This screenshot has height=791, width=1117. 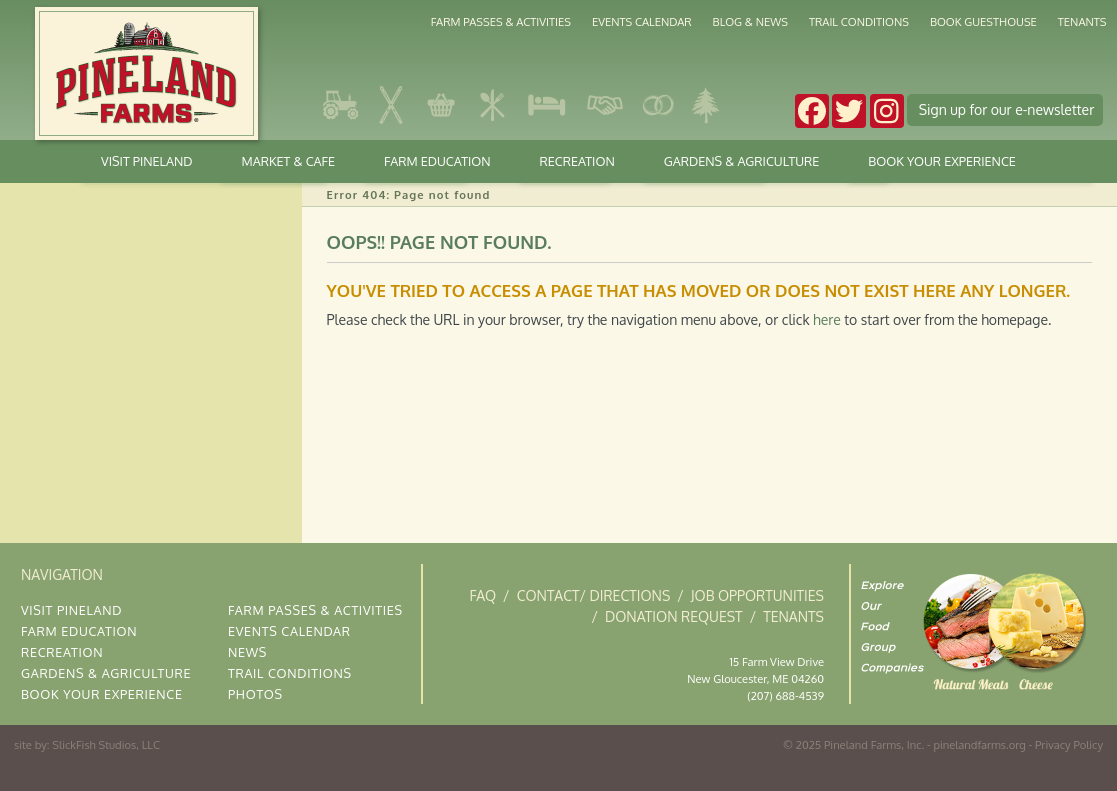 I want to click on Donation Request, so click(x=674, y=616).